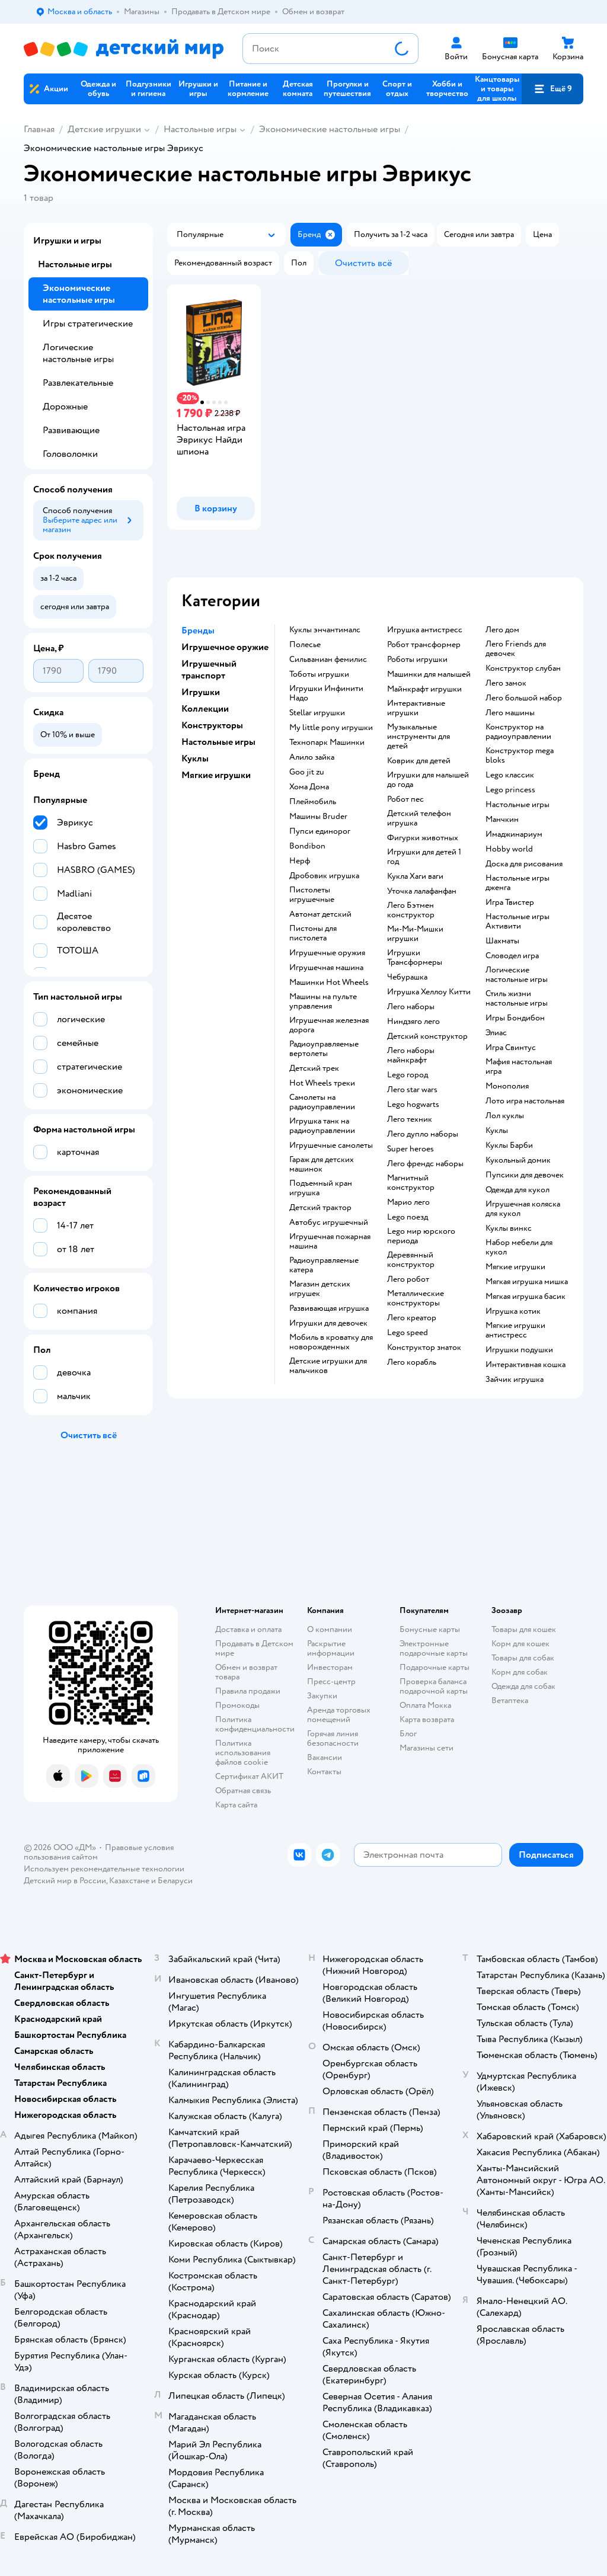  Describe the element at coordinates (321, 1164) in the screenshot. I see `Гараж для детских машинок` at that location.